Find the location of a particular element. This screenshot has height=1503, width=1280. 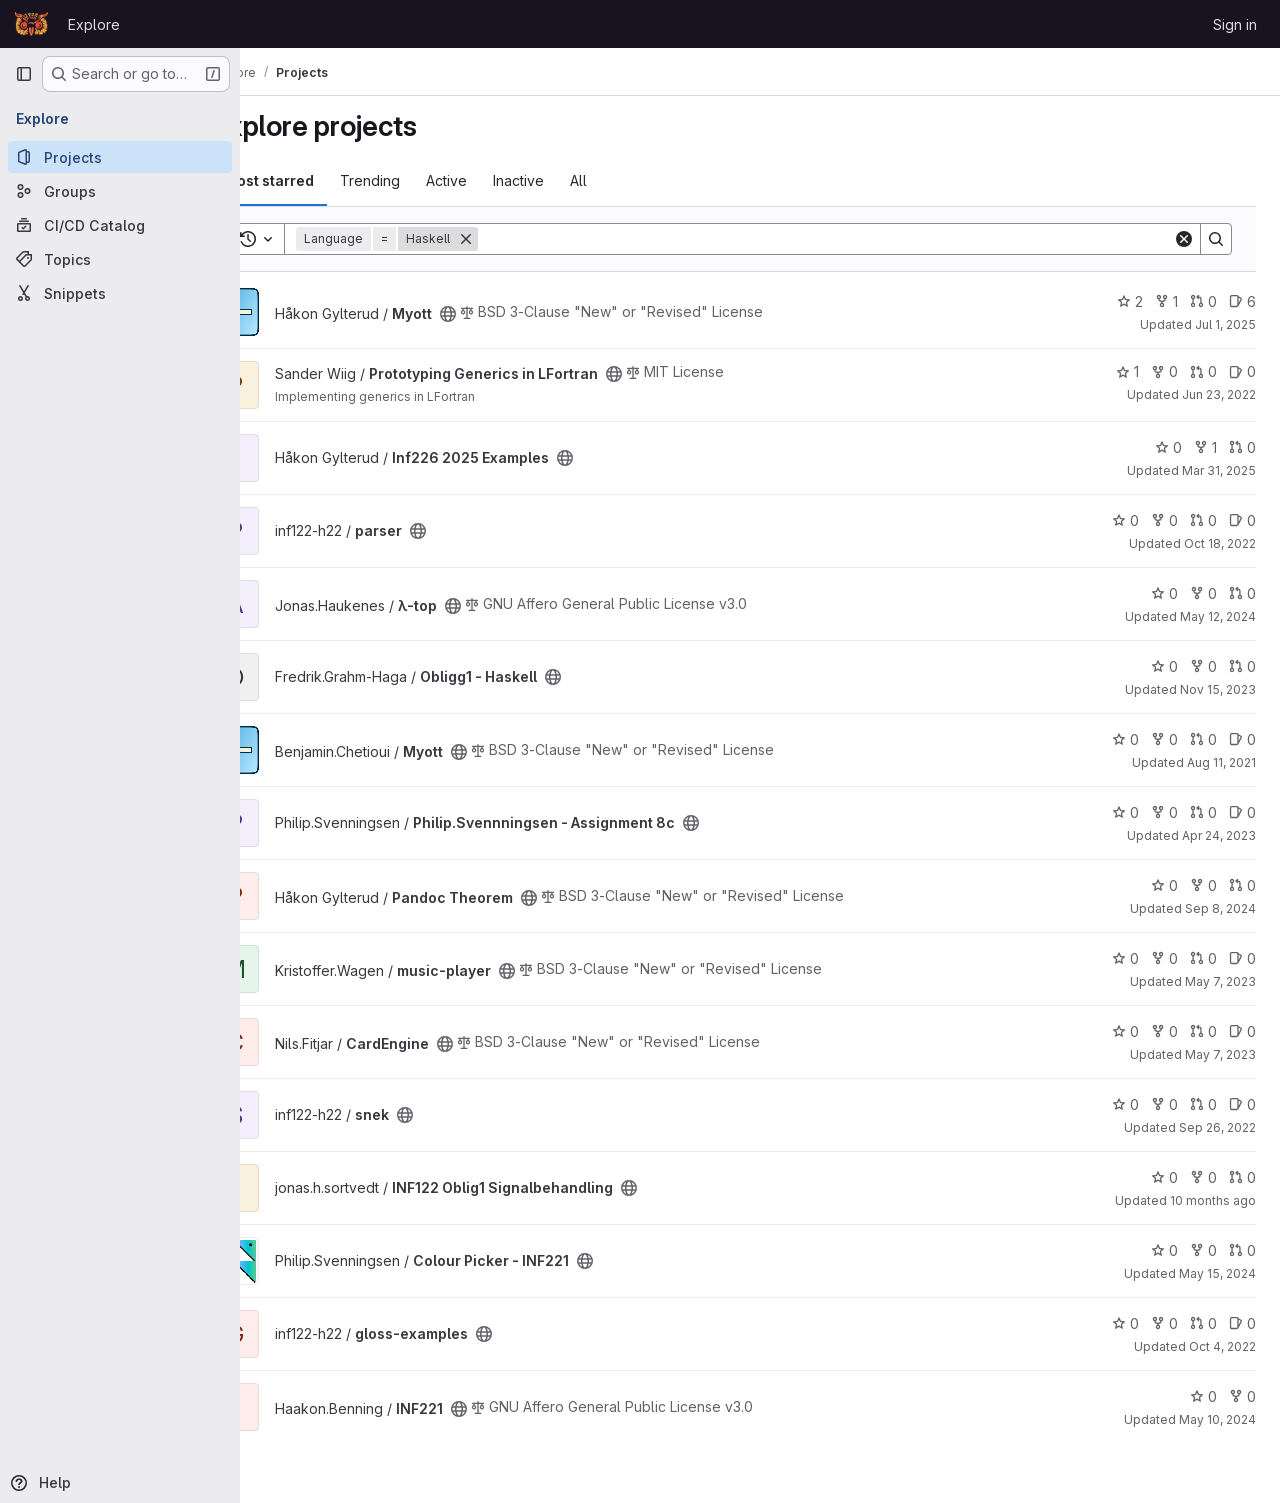

0 [music-player has 0 open merge requests] is located at coordinates (1203, 958).